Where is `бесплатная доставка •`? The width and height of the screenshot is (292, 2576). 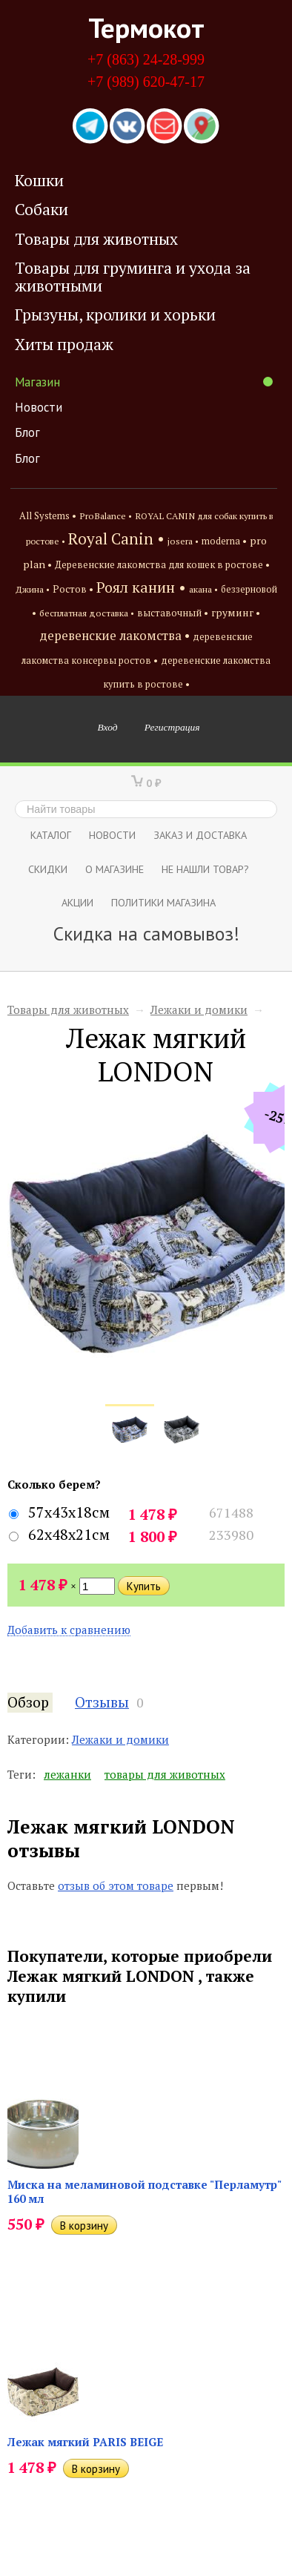
бесплатная доставка • is located at coordinates (86, 613).